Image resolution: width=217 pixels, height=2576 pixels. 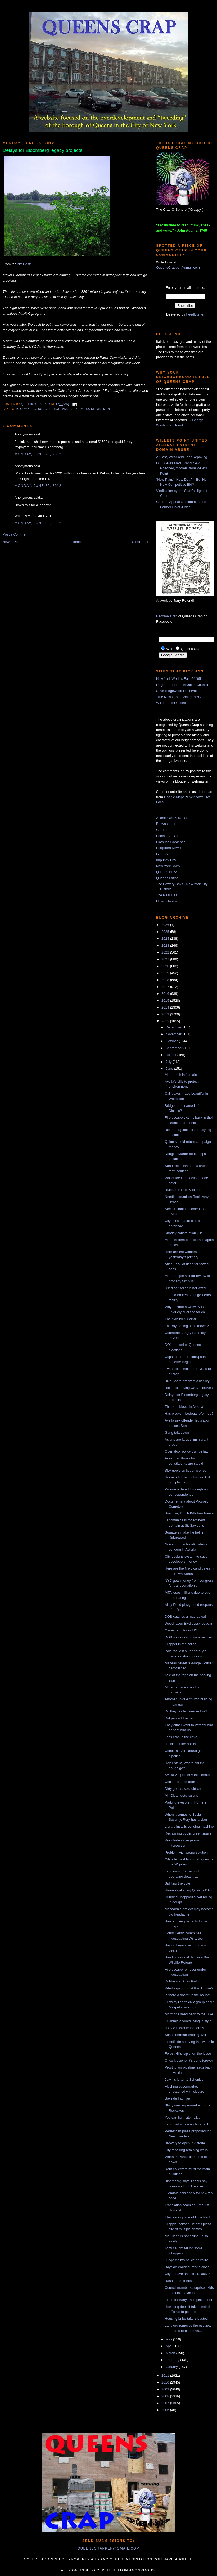 What do you see at coordinates (166, 872) in the screenshot?
I see `Queens Buzz` at bounding box center [166, 872].